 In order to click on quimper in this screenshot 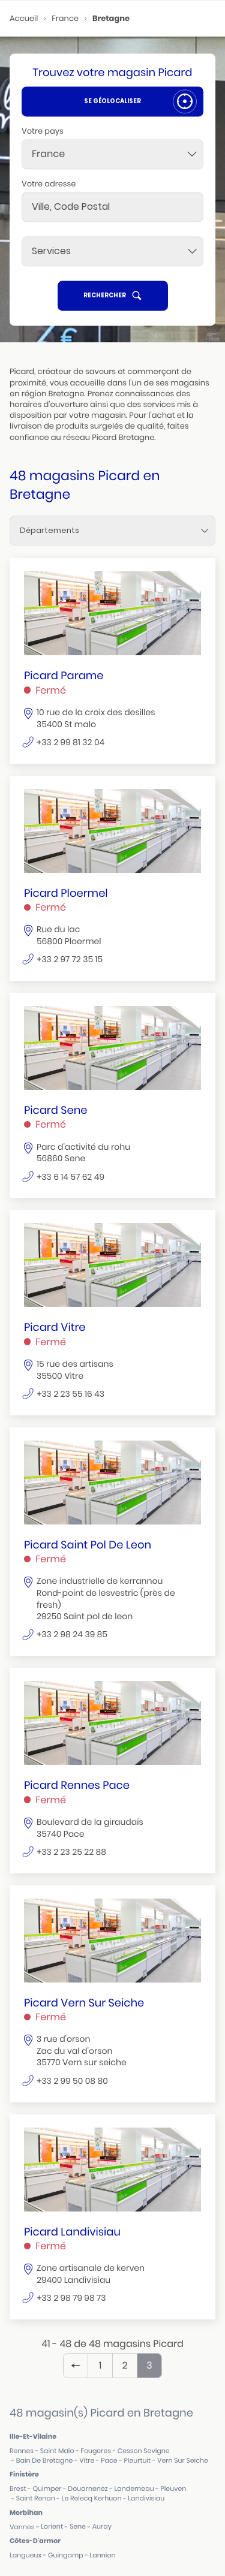, I will do `click(46, 2489)`.